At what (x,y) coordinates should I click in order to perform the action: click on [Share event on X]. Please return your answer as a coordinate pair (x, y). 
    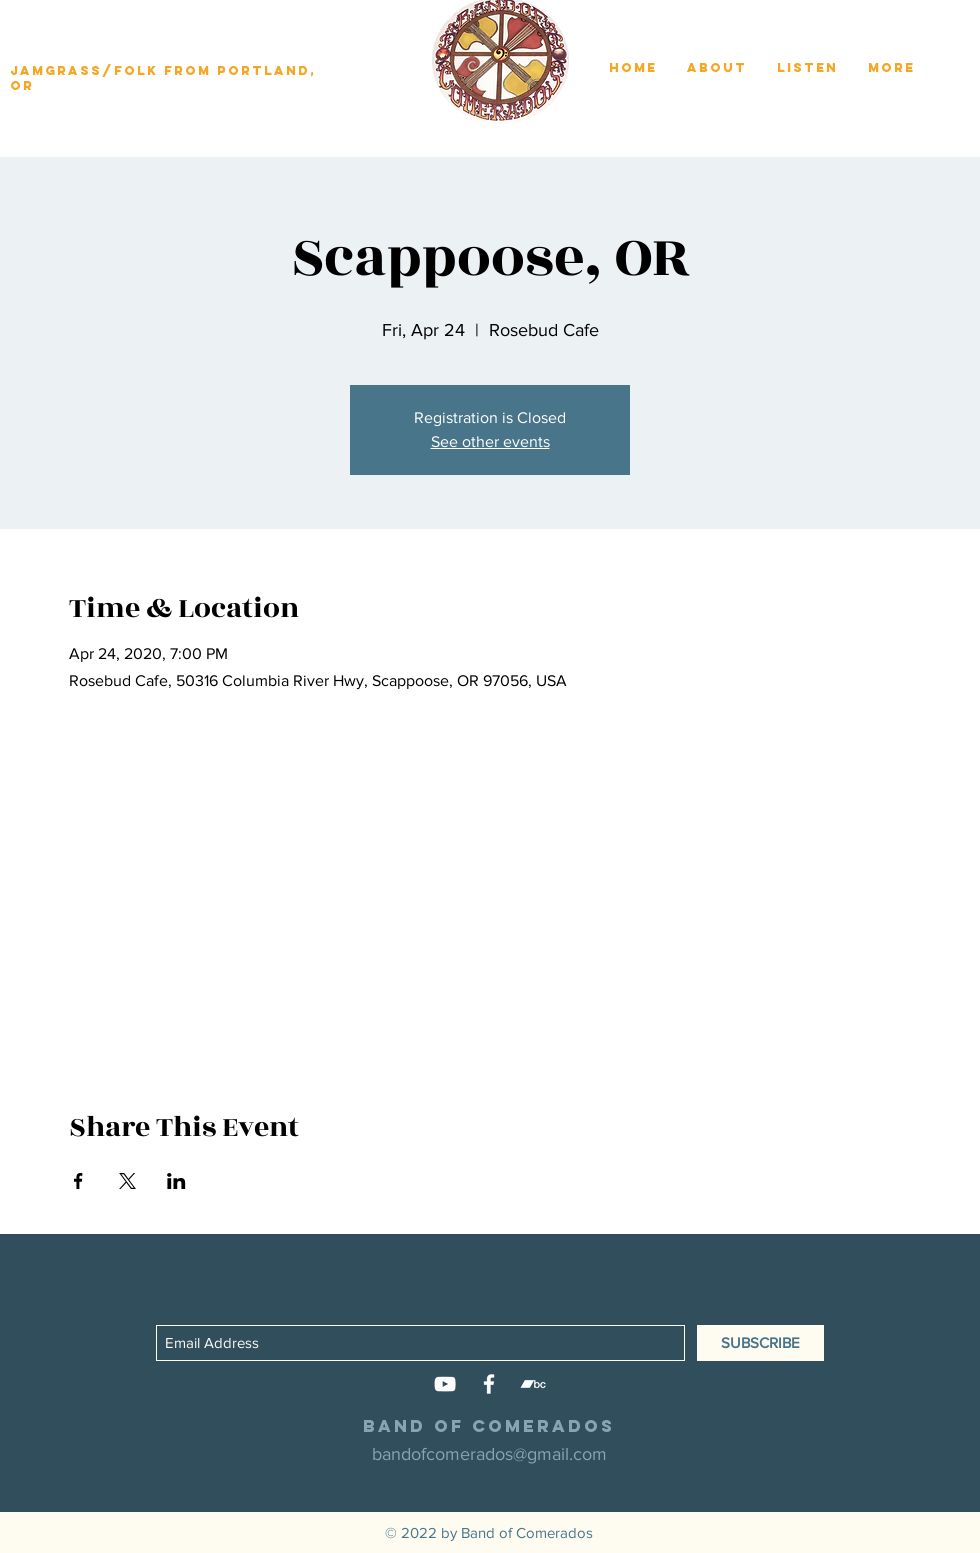
    Looking at the image, I should click on (127, 1181).